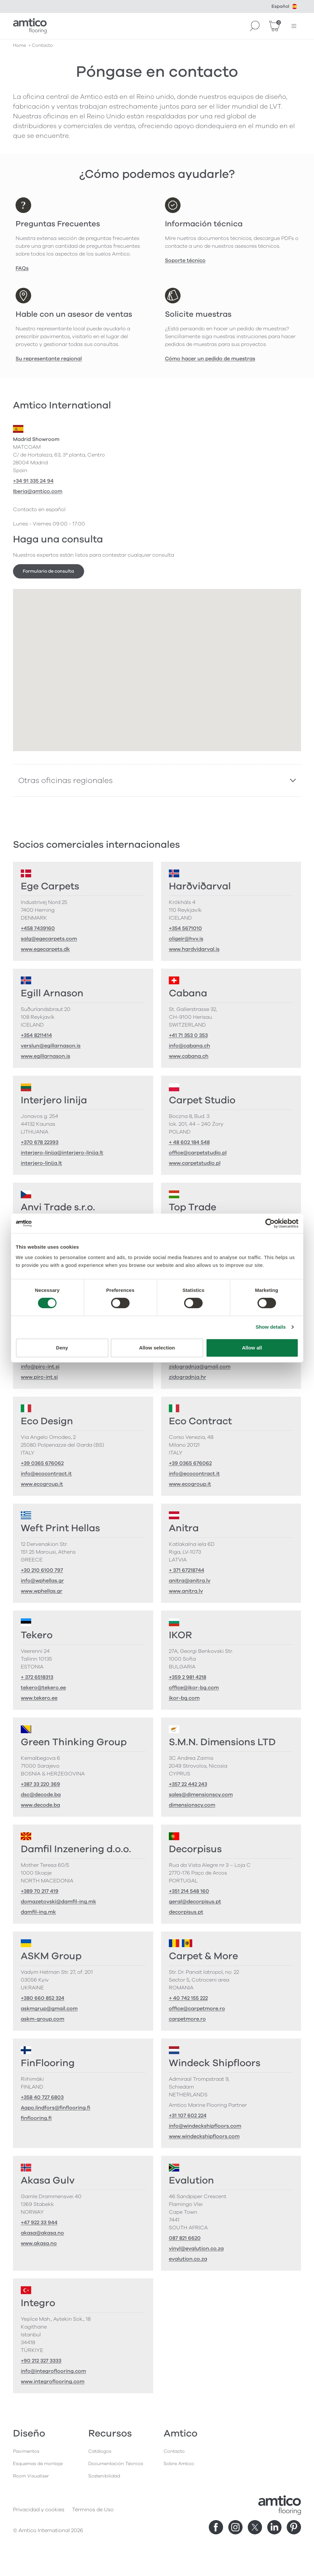 This screenshot has height=2576, width=314. Describe the element at coordinates (205, 2126) in the screenshot. I see `info@windeckshipfloors.com` at that location.